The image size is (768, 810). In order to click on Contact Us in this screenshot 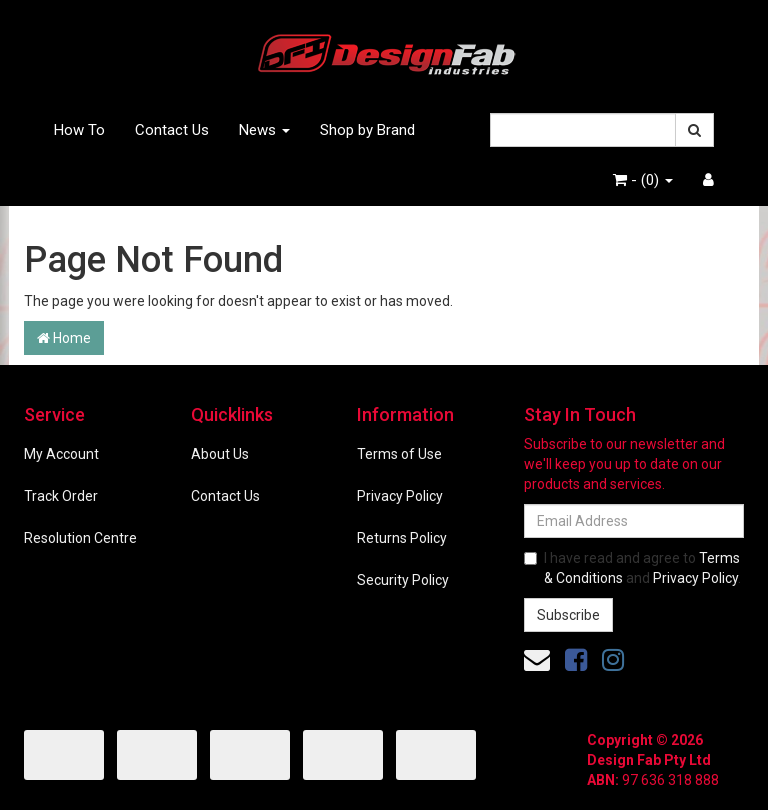, I will do `click(172, 130)`.